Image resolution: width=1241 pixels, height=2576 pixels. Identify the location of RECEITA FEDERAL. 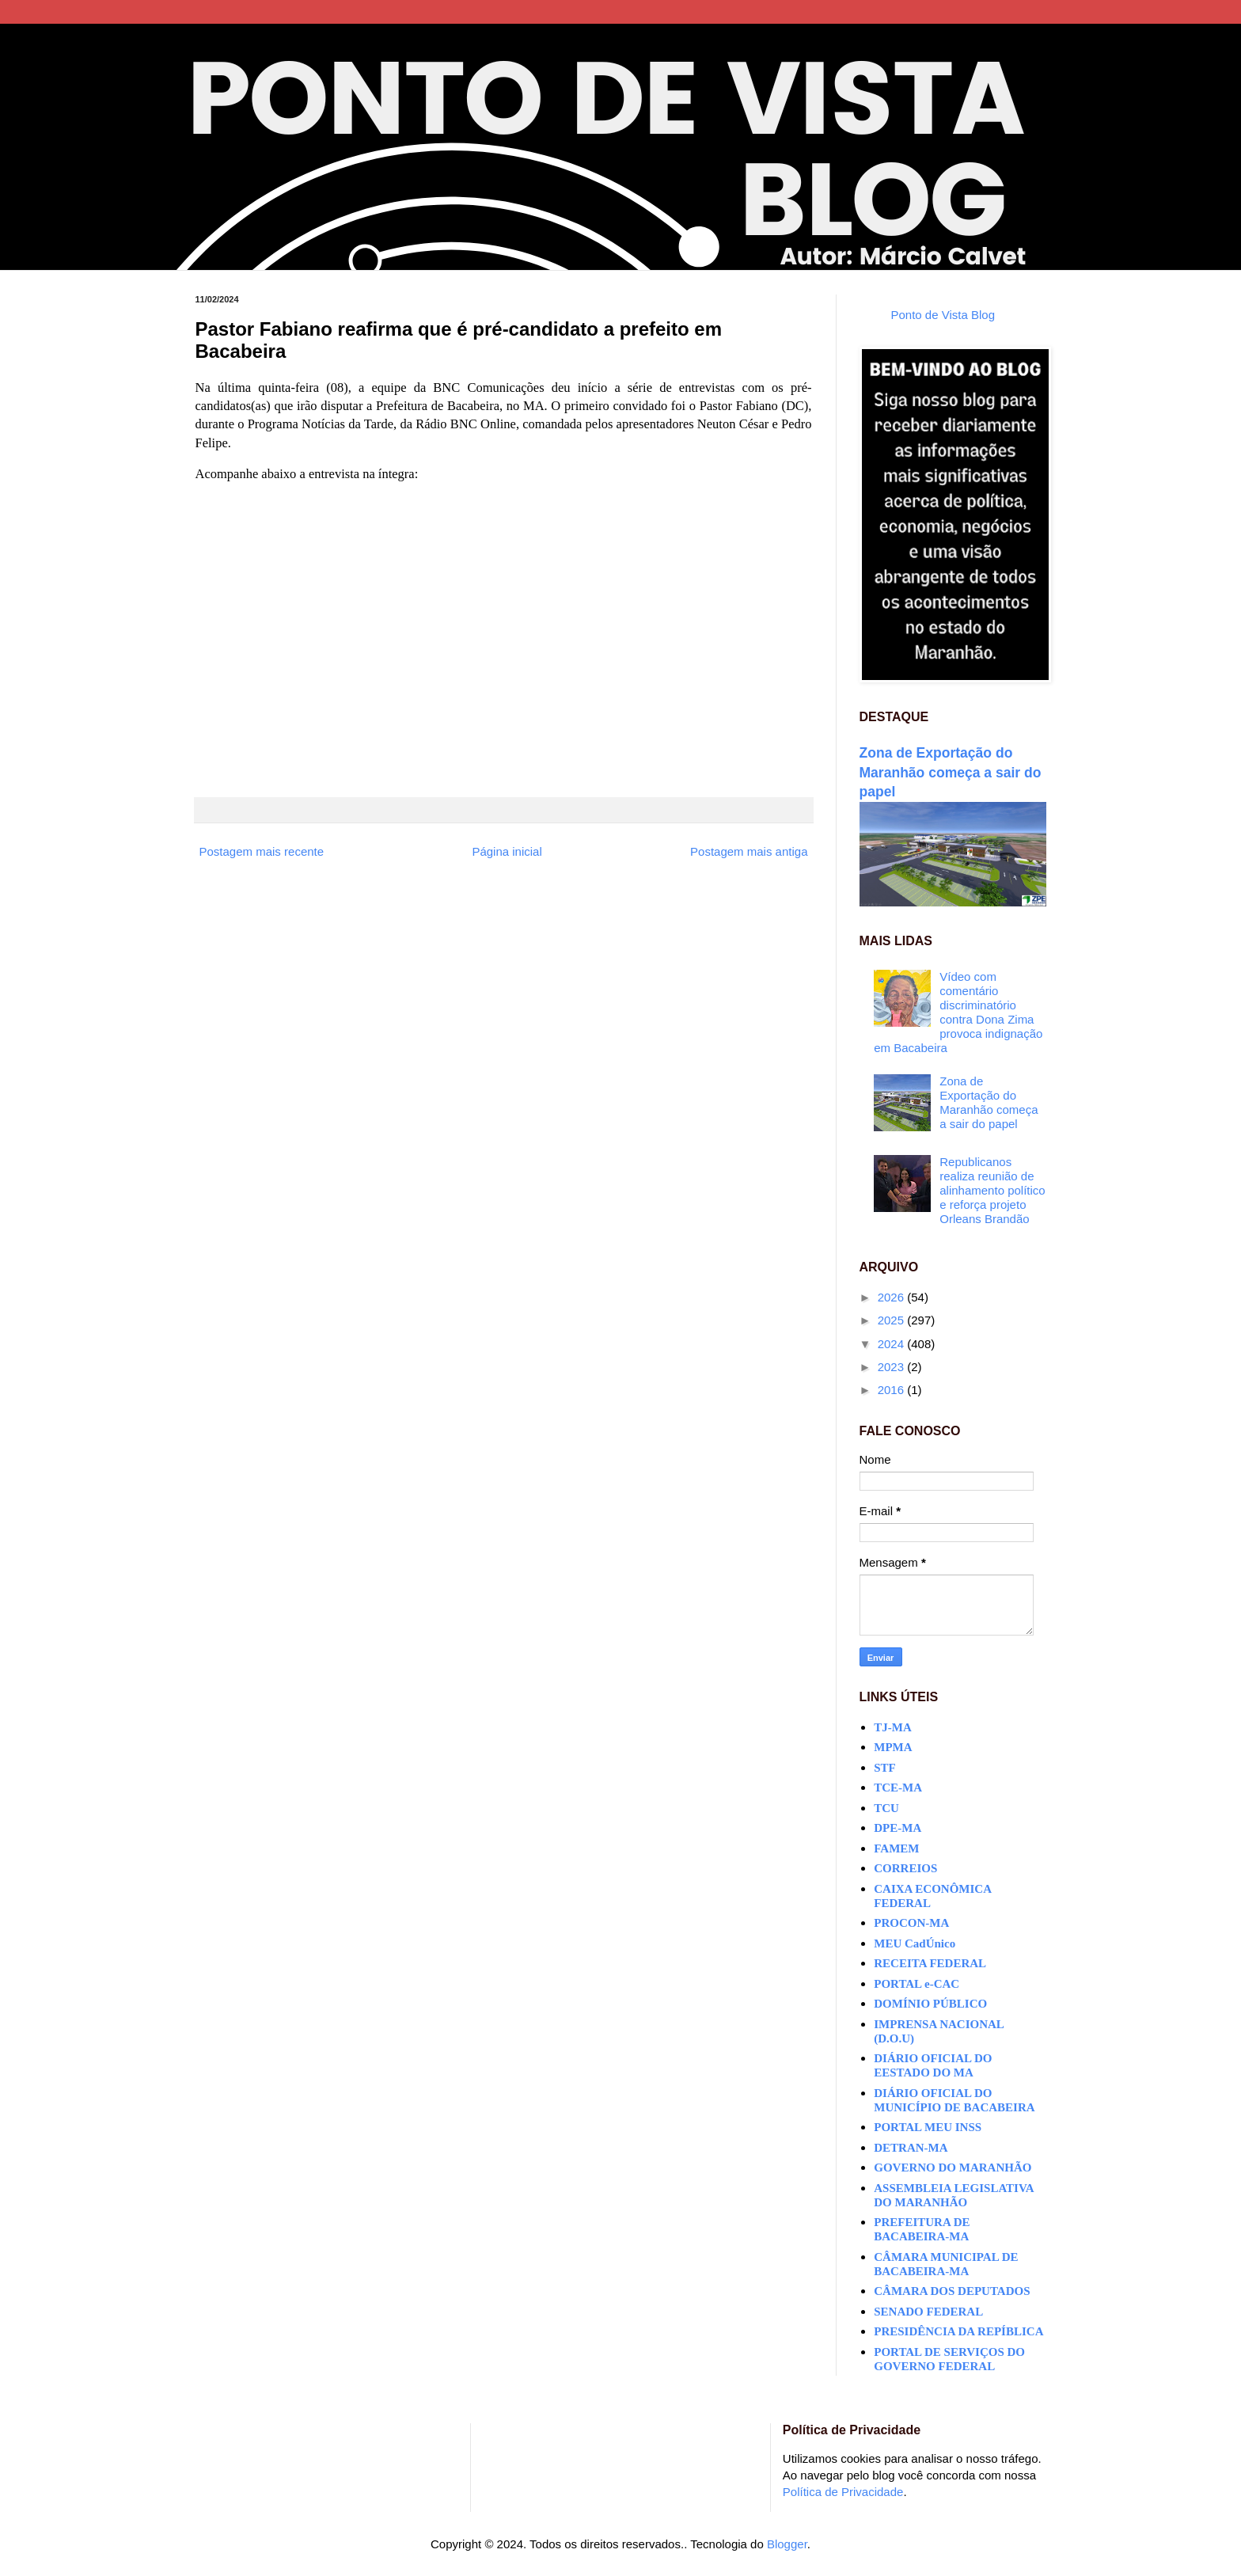
(930, 1963).